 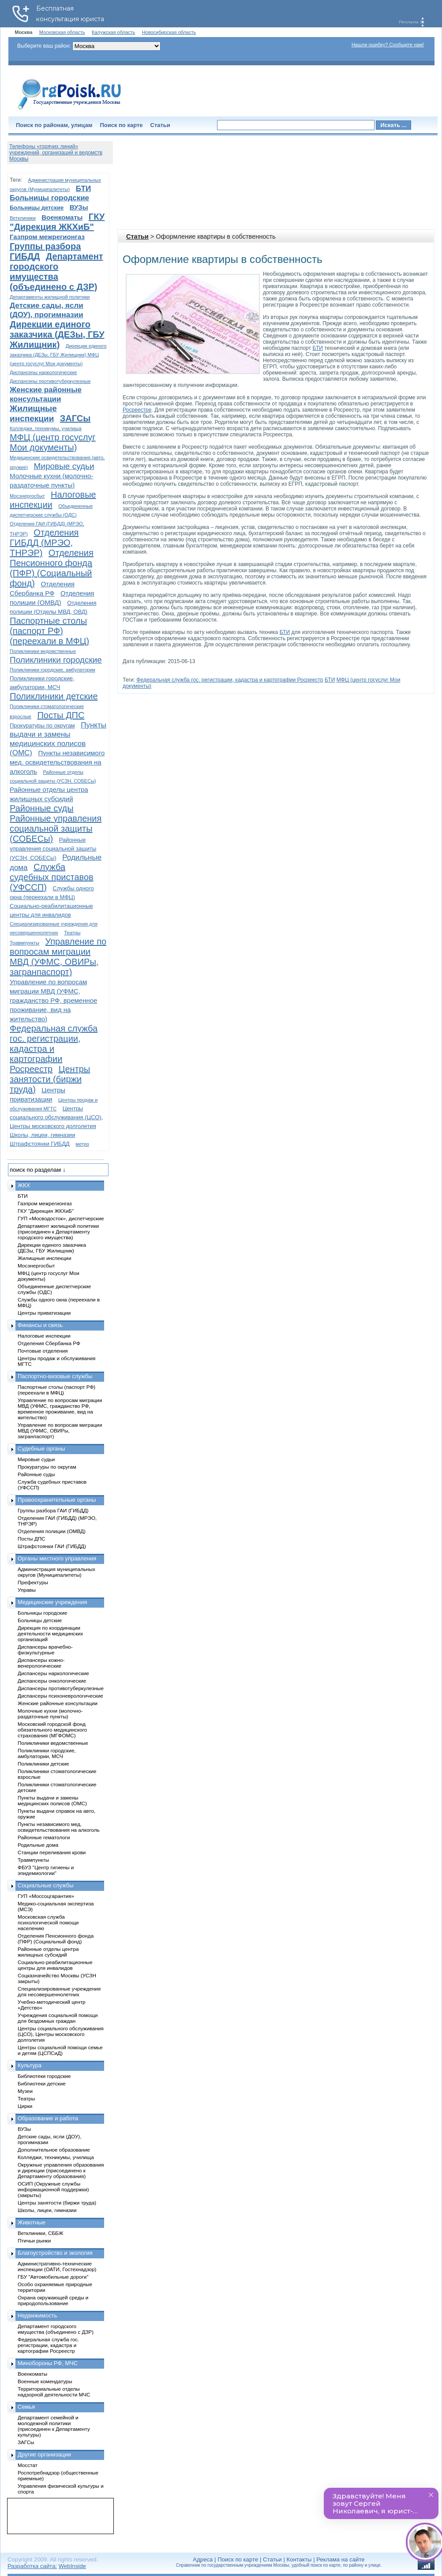 What do you see at coordinates (44, 1837) in the screenshot?
I see `Районные гематологи` at bounding box center [44, 1837].